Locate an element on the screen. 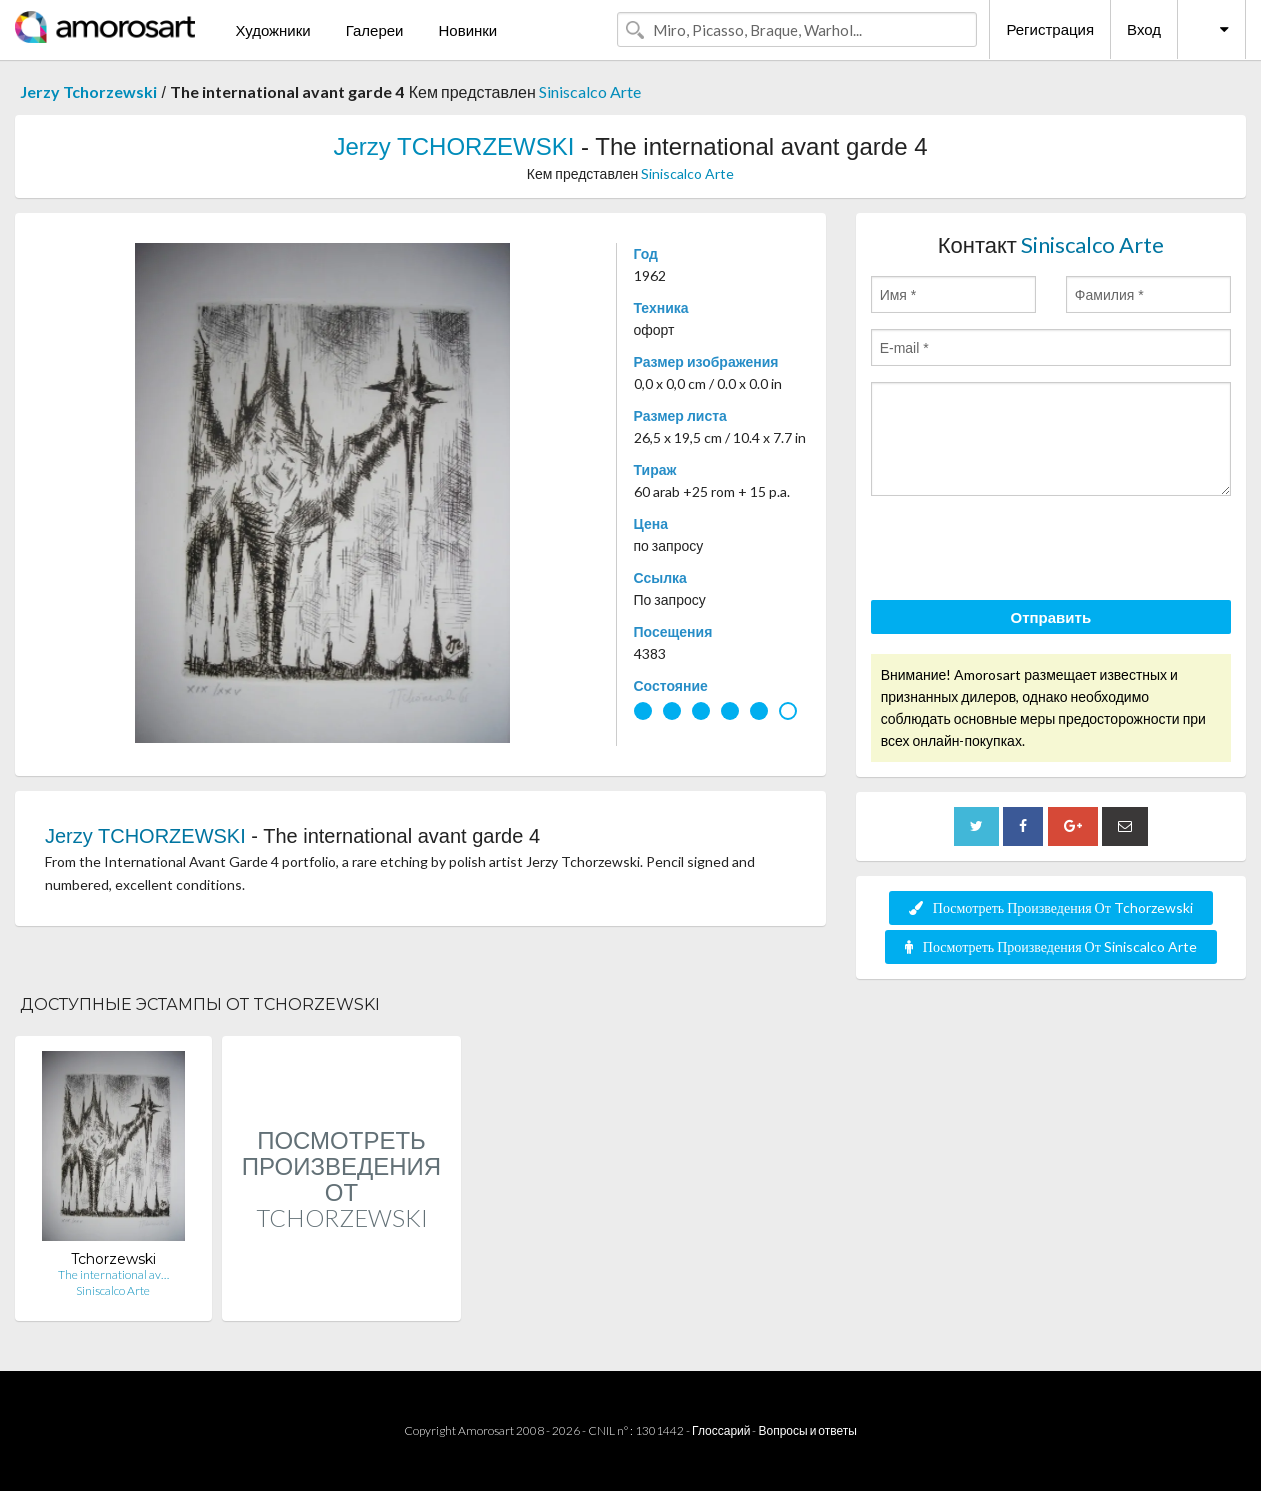 This screenshot has width=1261, height=1491. Jerzy TCHORZEWSKI is located at coordinates (453, 146).